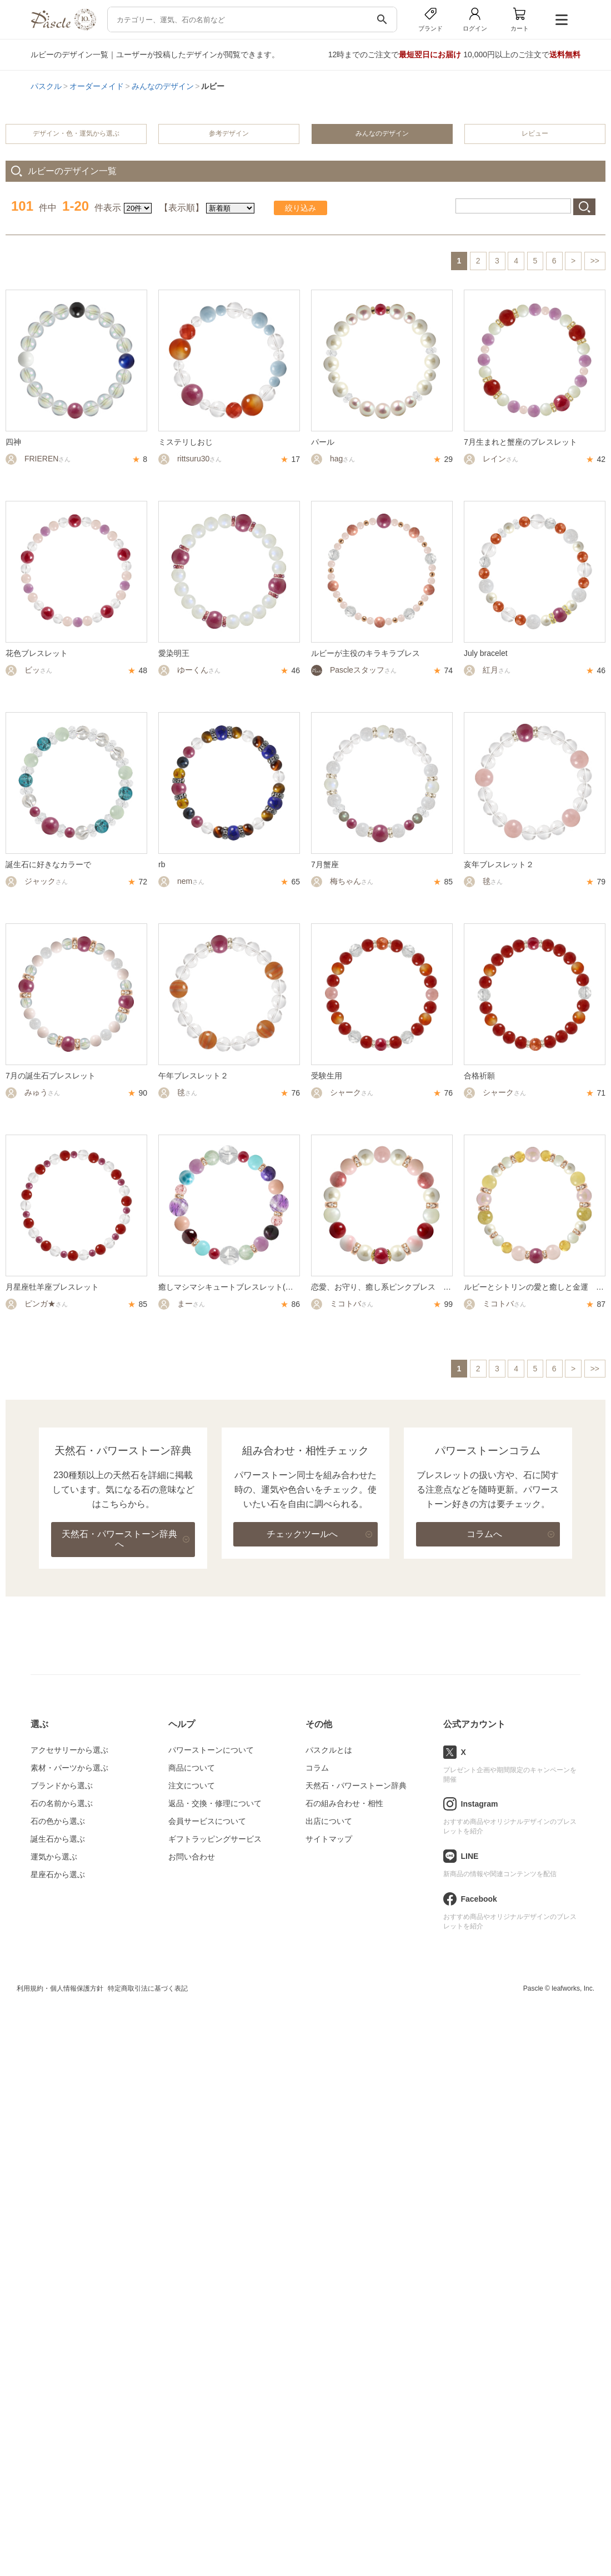 Image resolution: width=611 pixels, height=2576 pixels. What do you see at coordinates (535, 133) in the screenshot?
I see `レビュー` at bounding box center [535, 133].